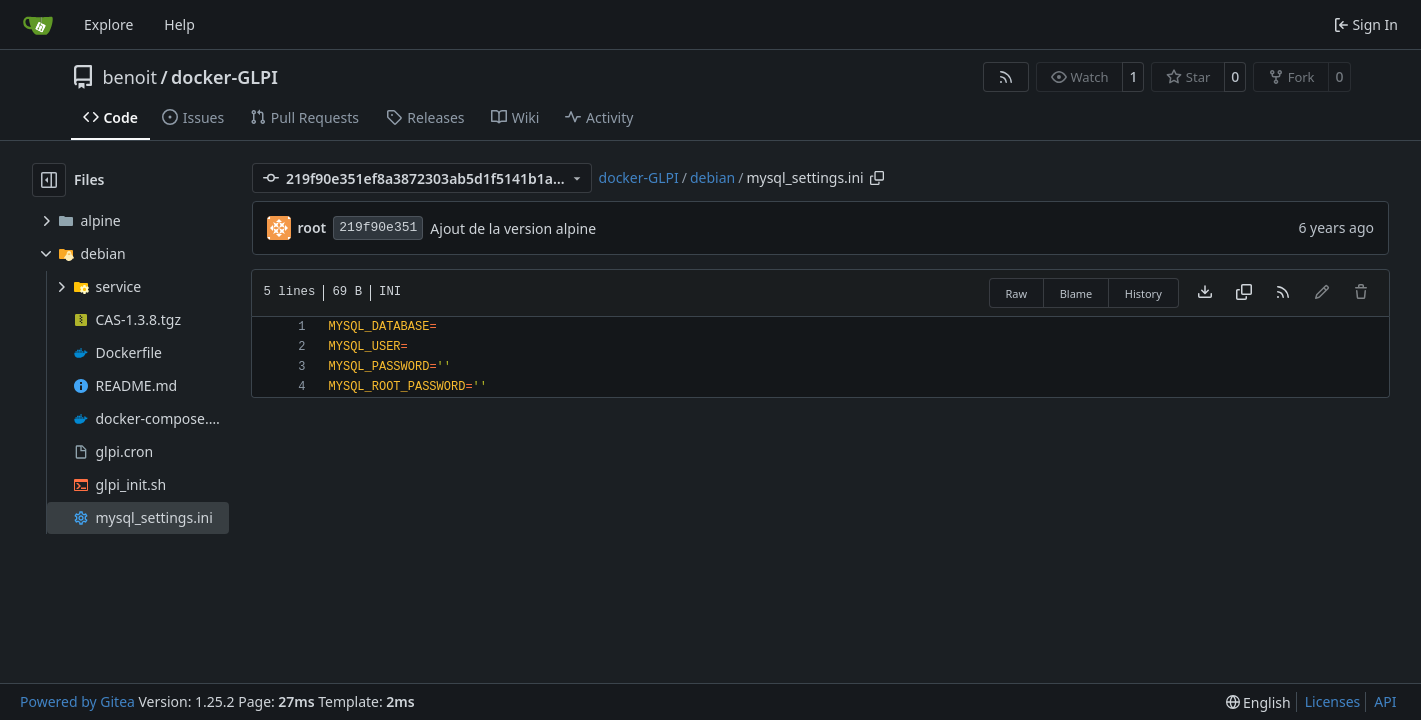 The width and height of the screenshot is (1421, 720). I want to click on [Download file], so click(1205, 293).